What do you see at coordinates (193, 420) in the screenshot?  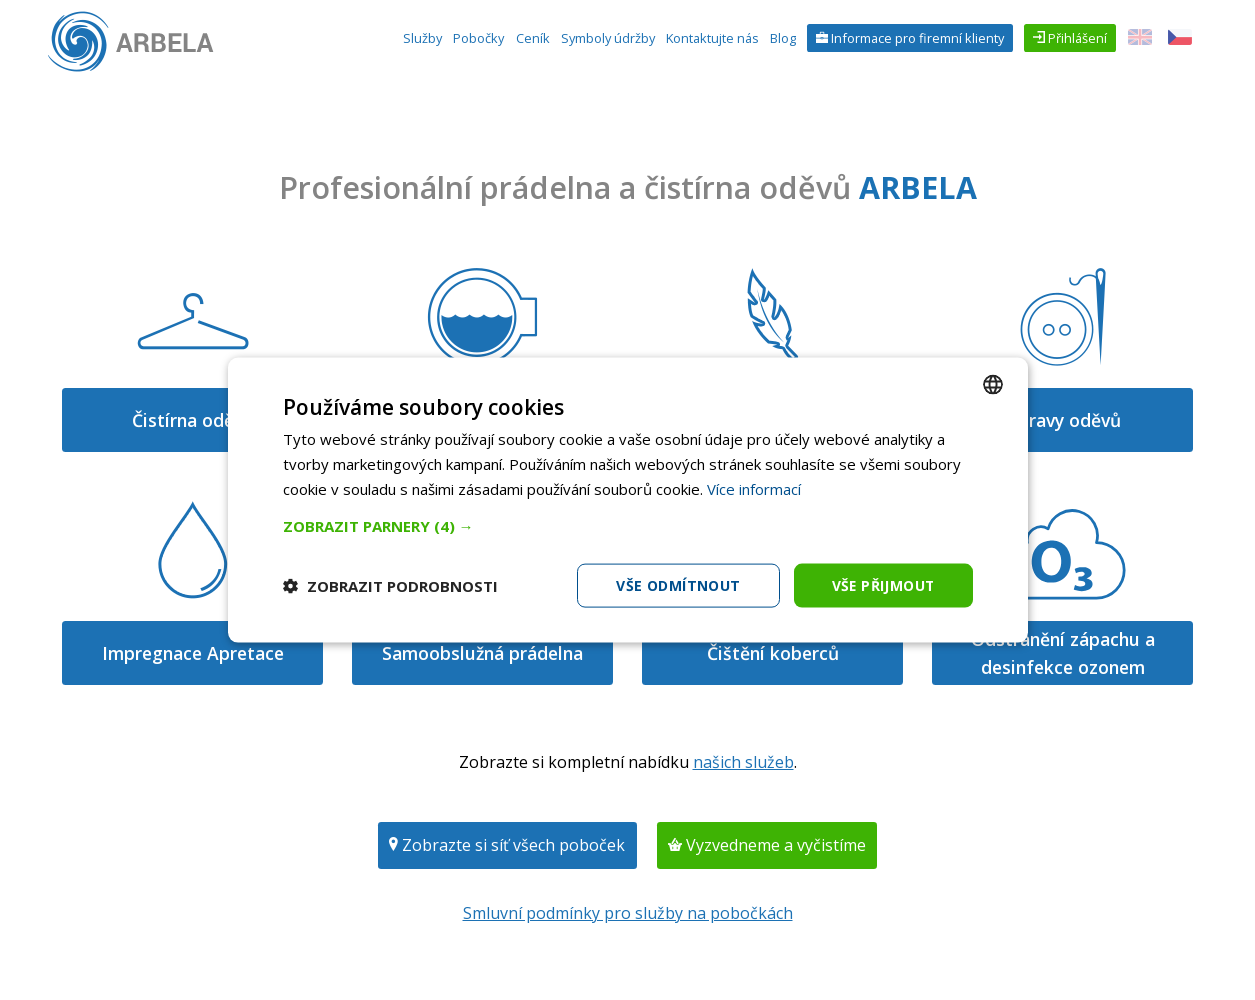 I see `Čistírna oděvů` at bounding box center [193, 420].